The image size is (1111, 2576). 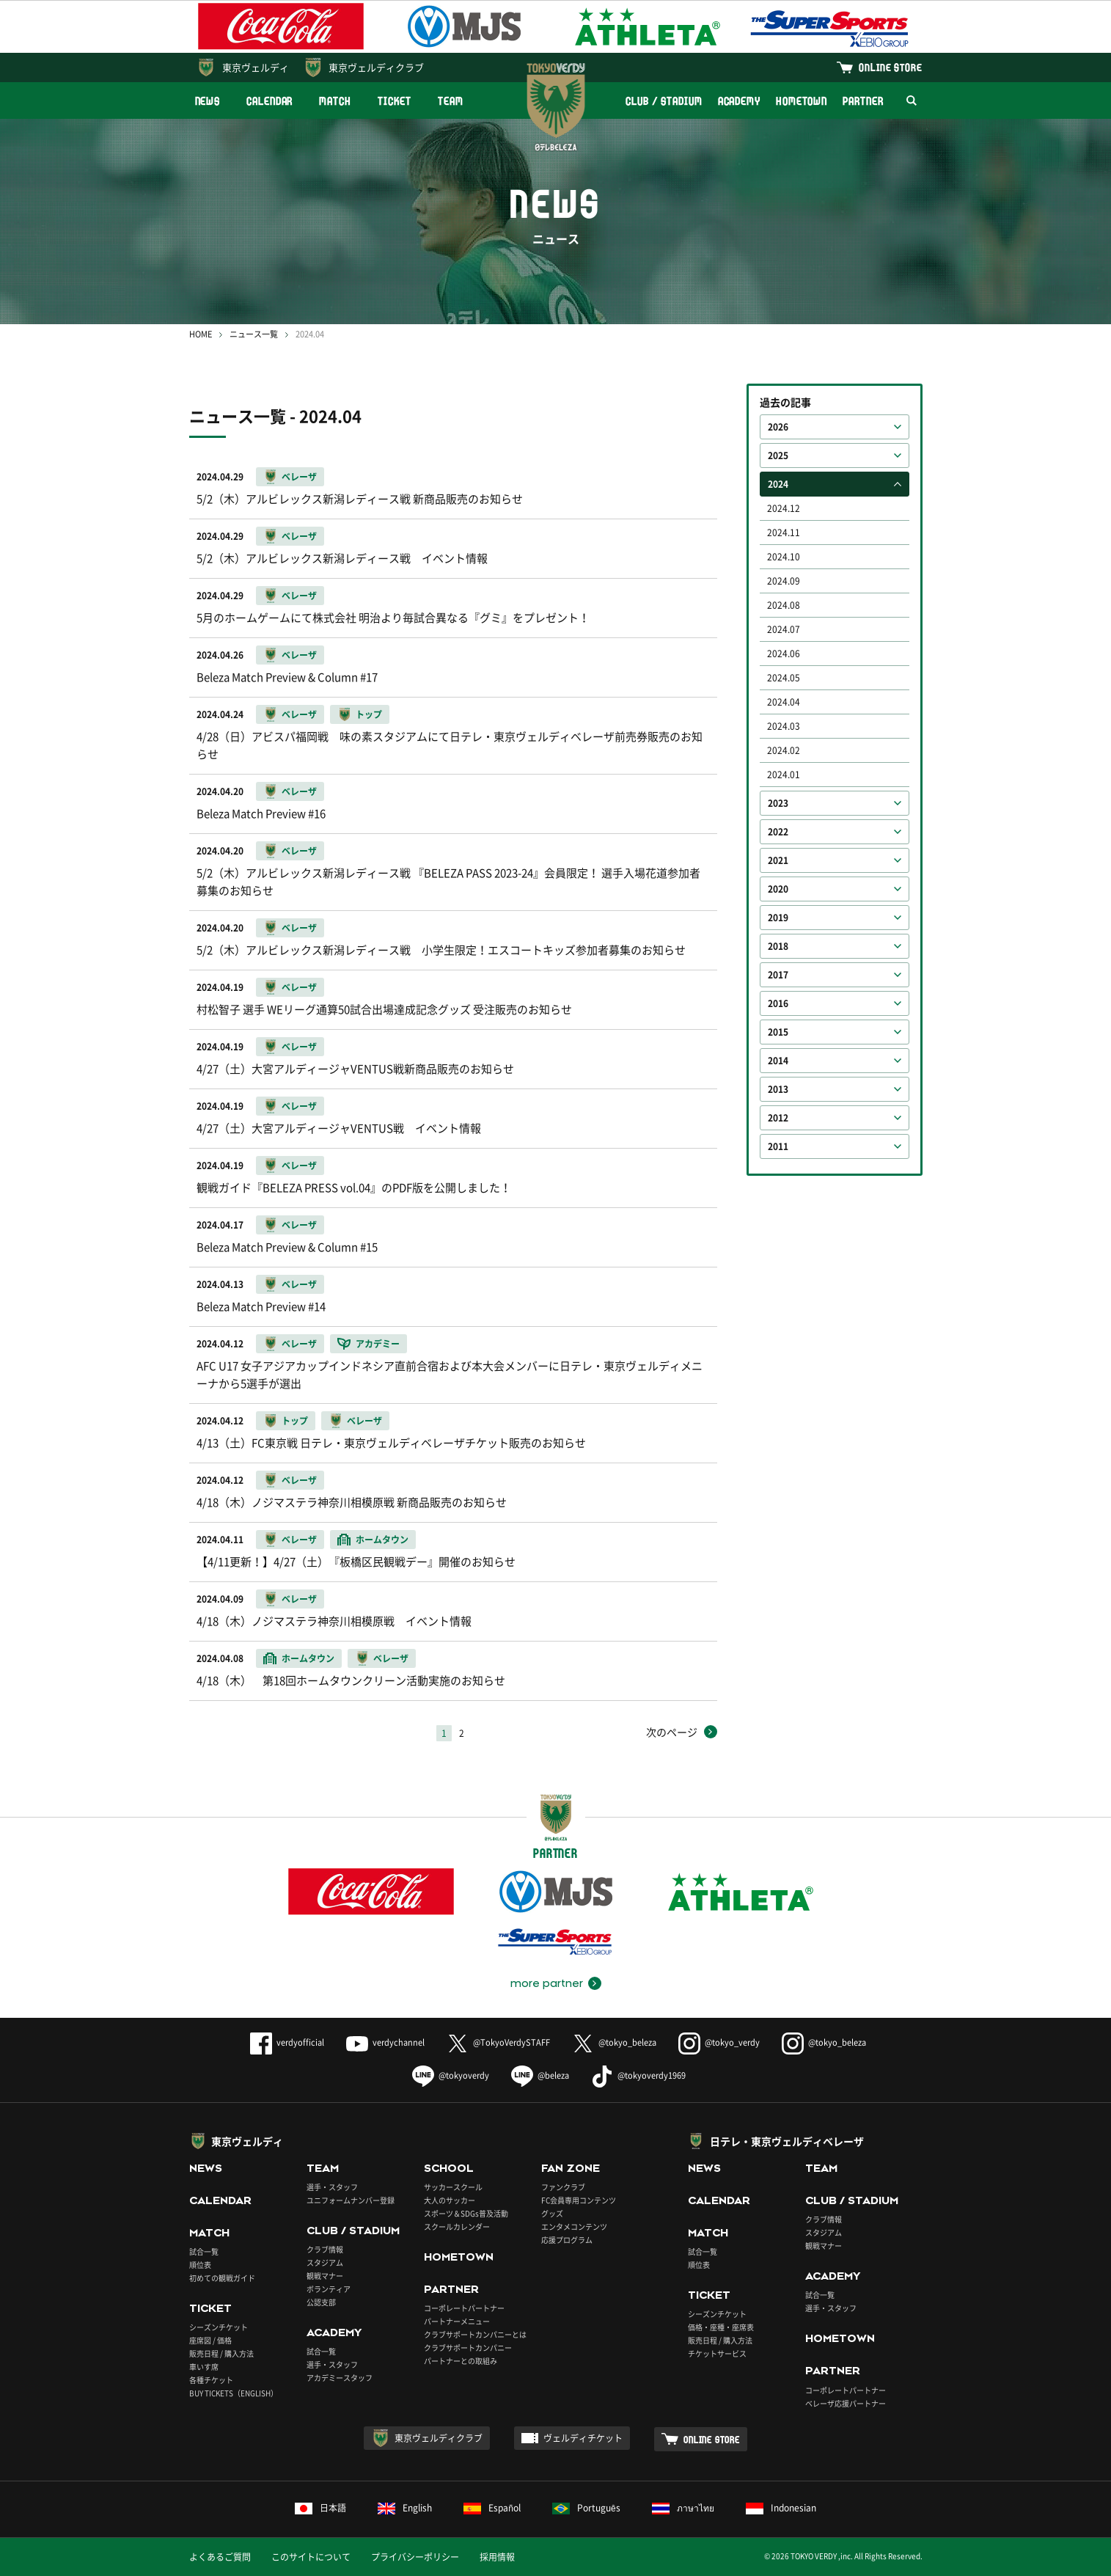 What do you see at coordinates (211, 2379) in the screenshot?
I see `各種チケット` at bounding box center [211, 2379].